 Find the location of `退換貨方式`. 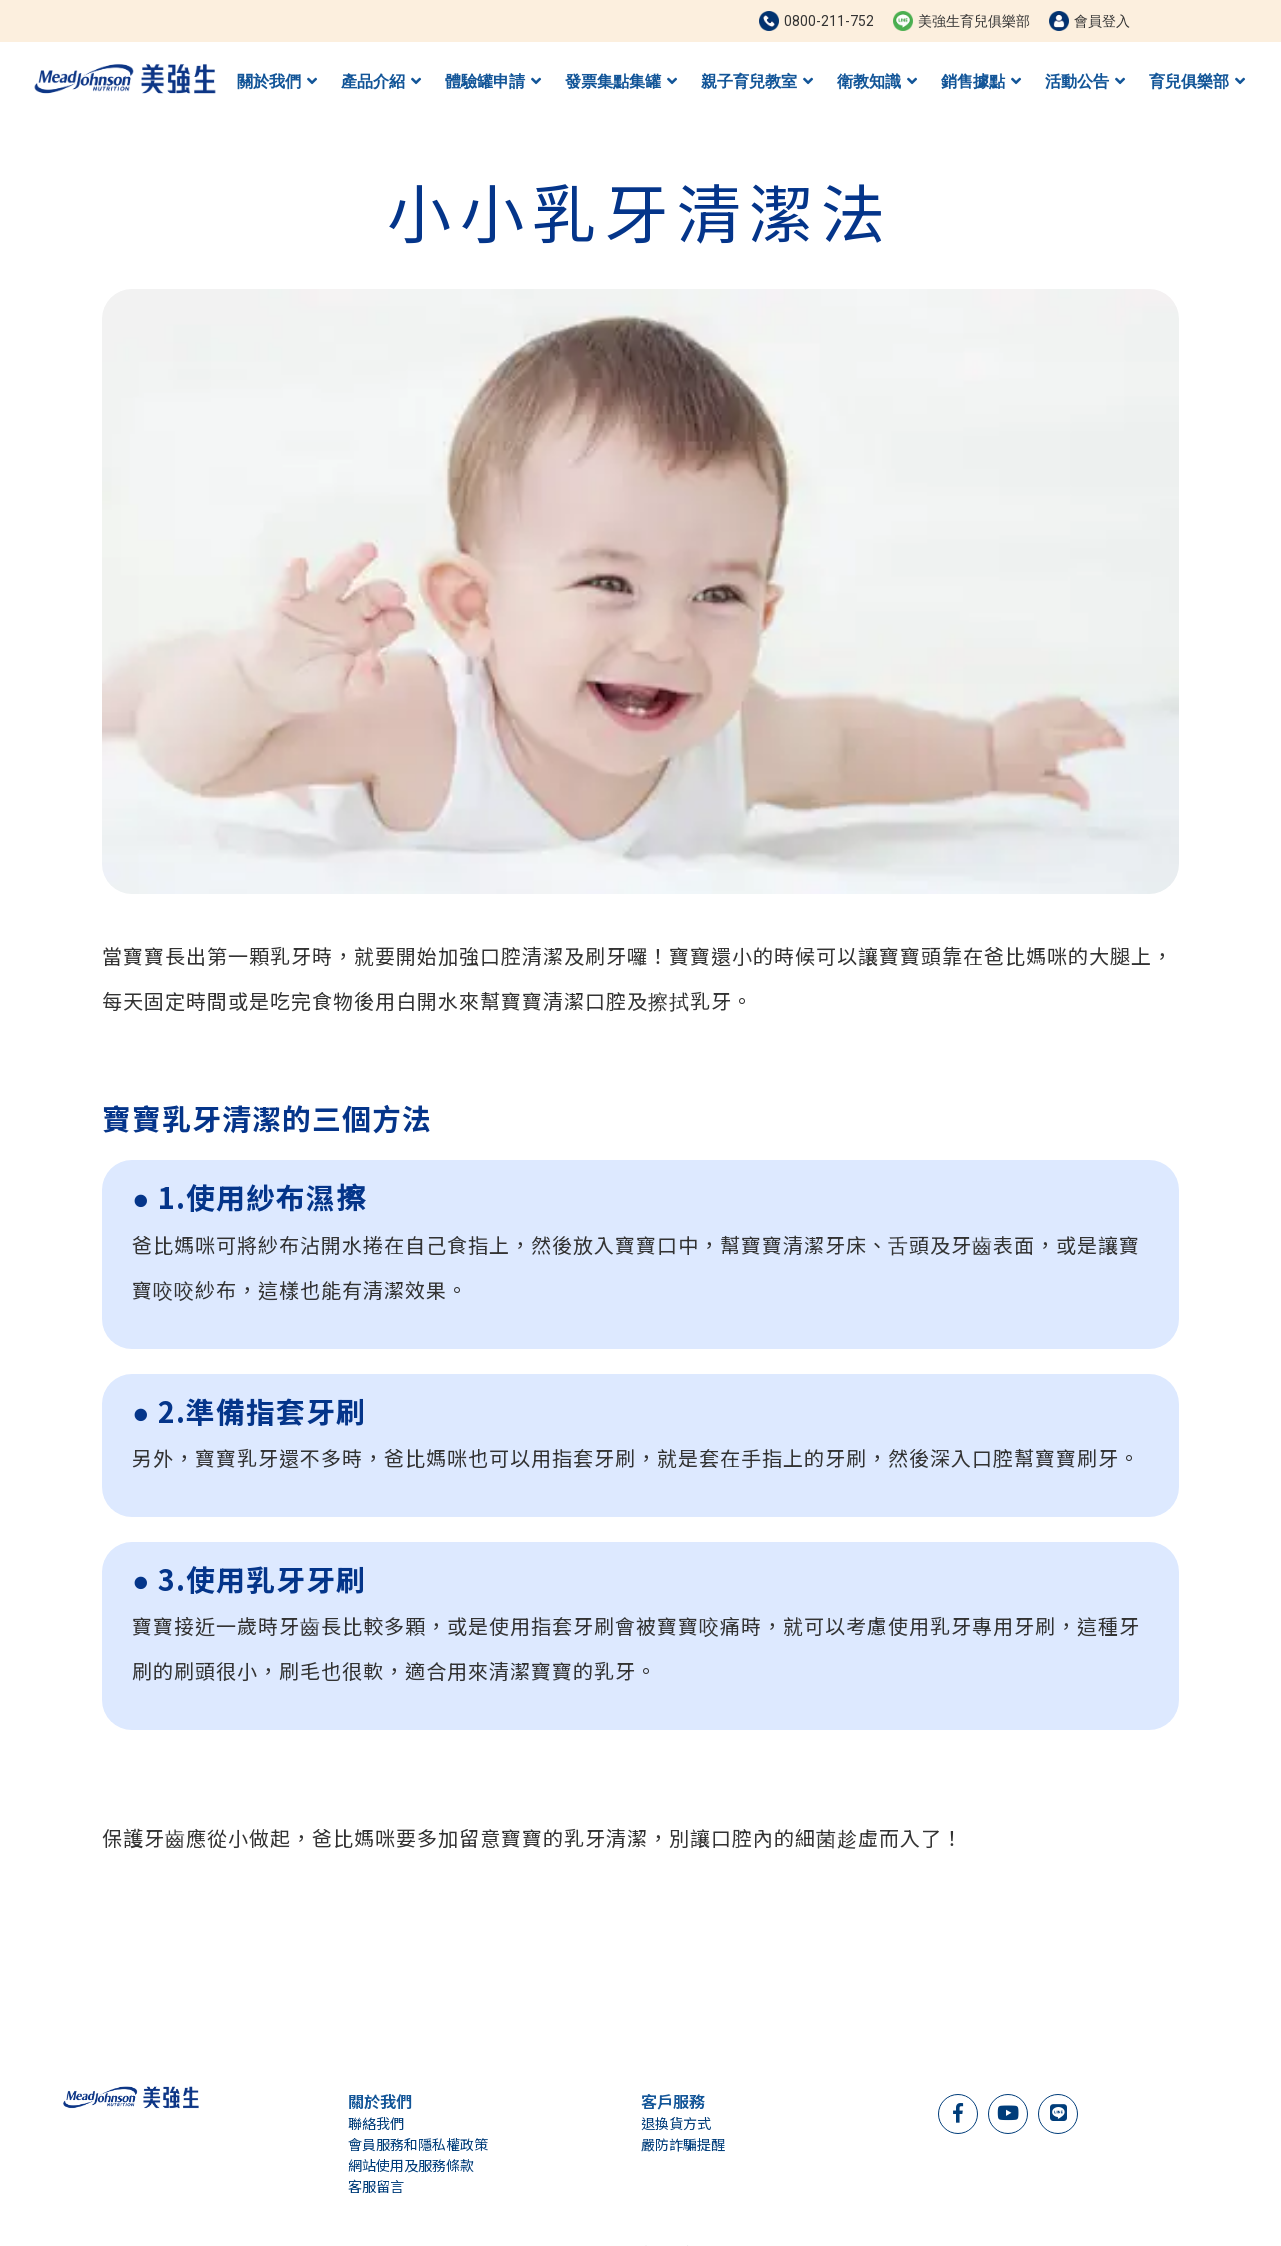

退換貨方式 is located at coordinates (676, 2123).